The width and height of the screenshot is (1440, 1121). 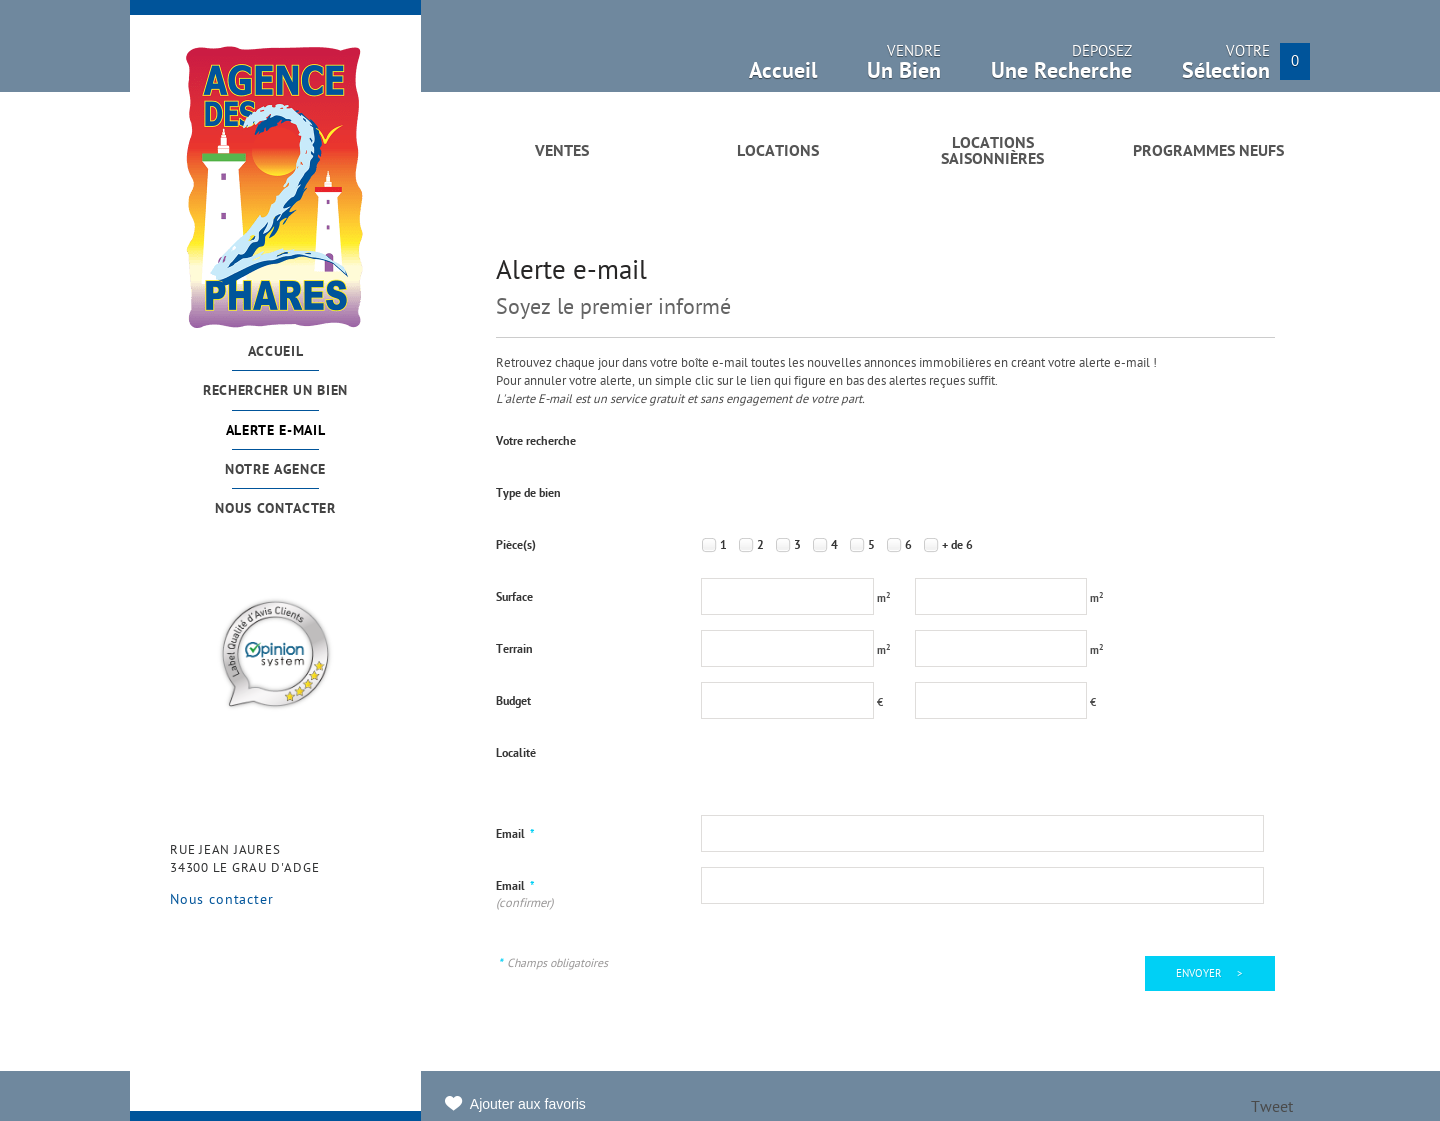 I want to click on Terrain, so click(x=514, y=650).